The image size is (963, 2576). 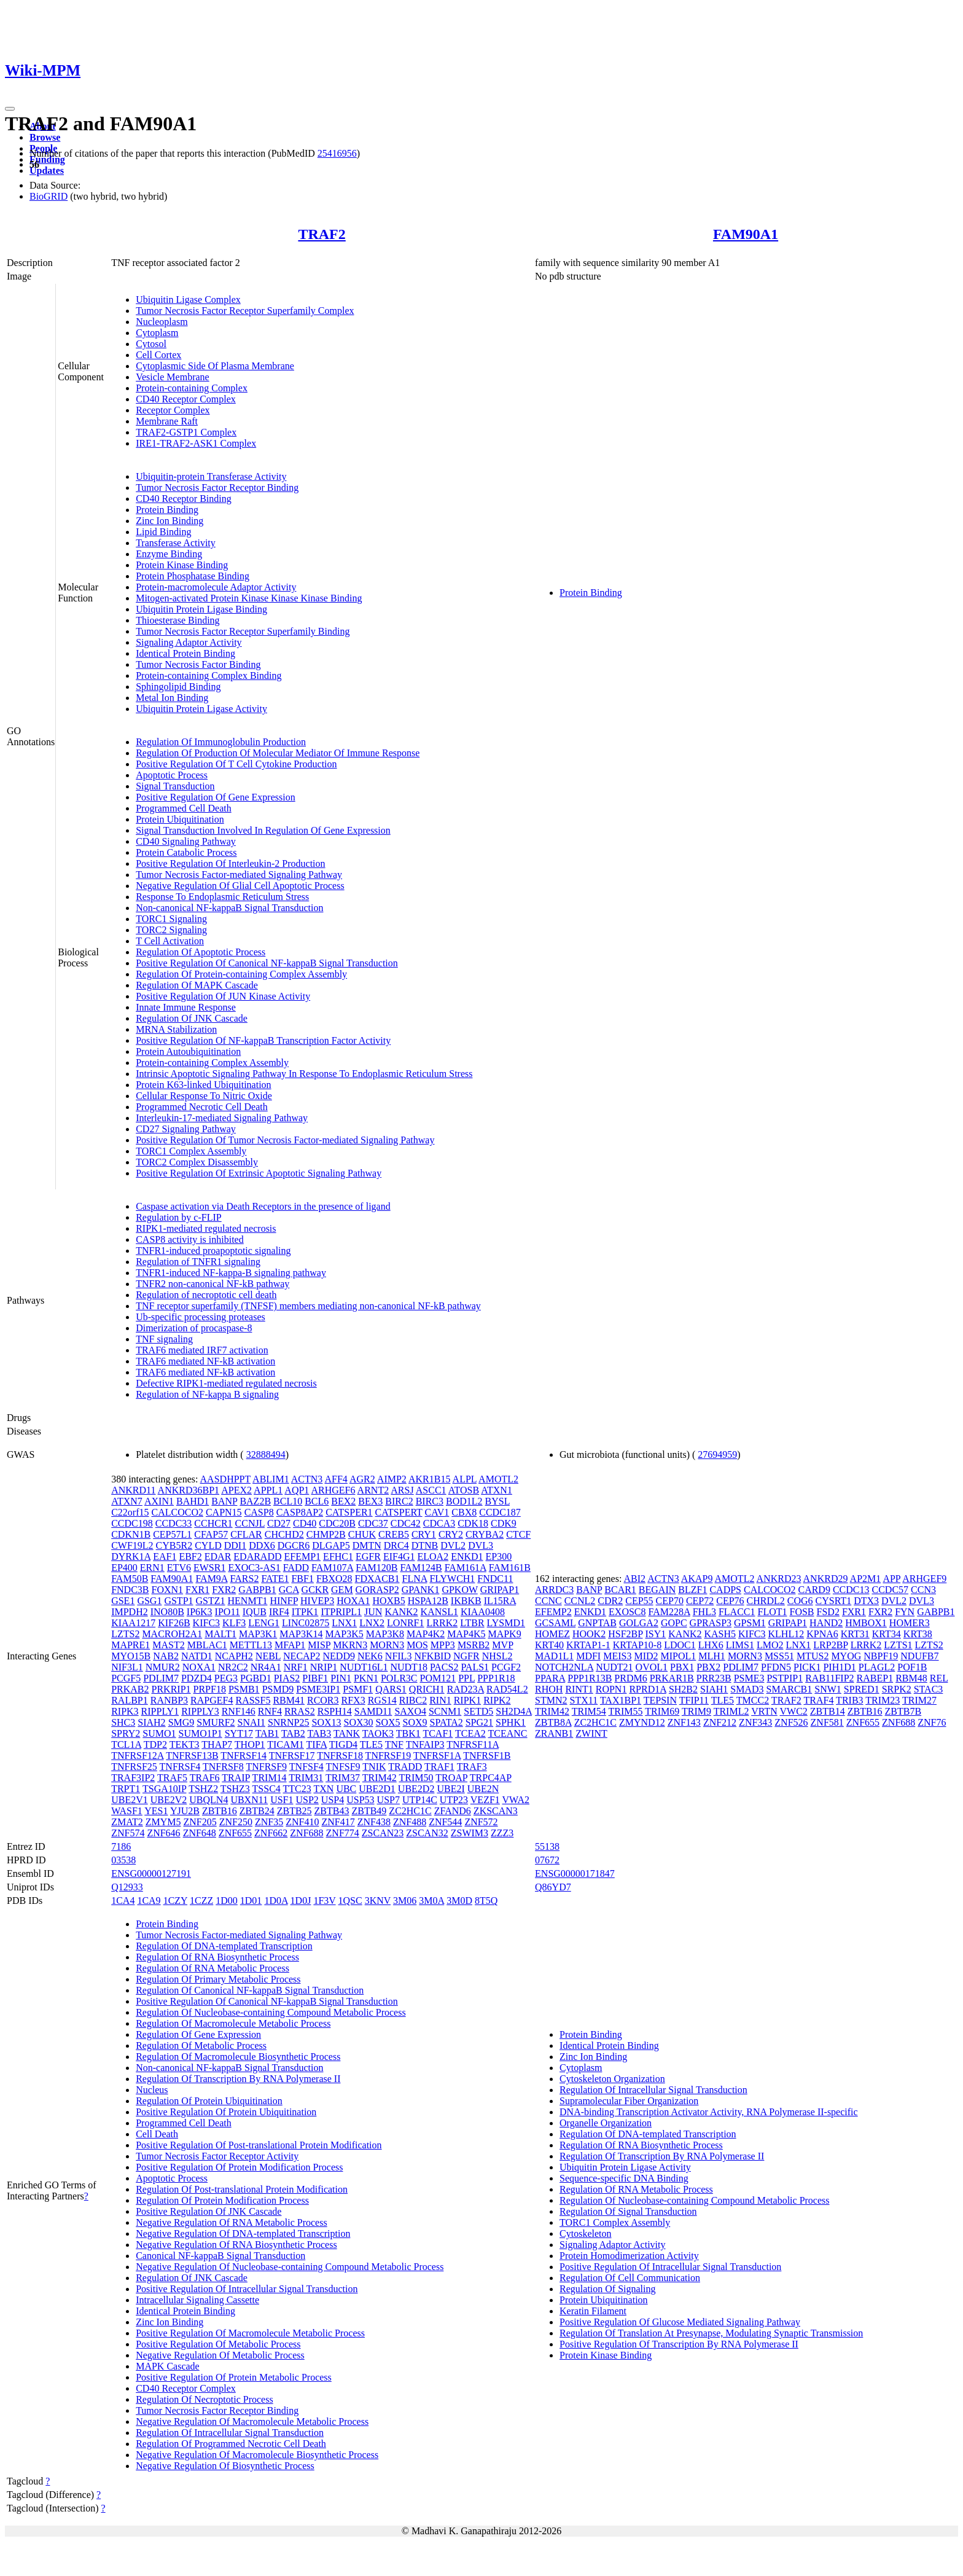 I want to click on Organelle Organization, so click(x=605, y=2123).